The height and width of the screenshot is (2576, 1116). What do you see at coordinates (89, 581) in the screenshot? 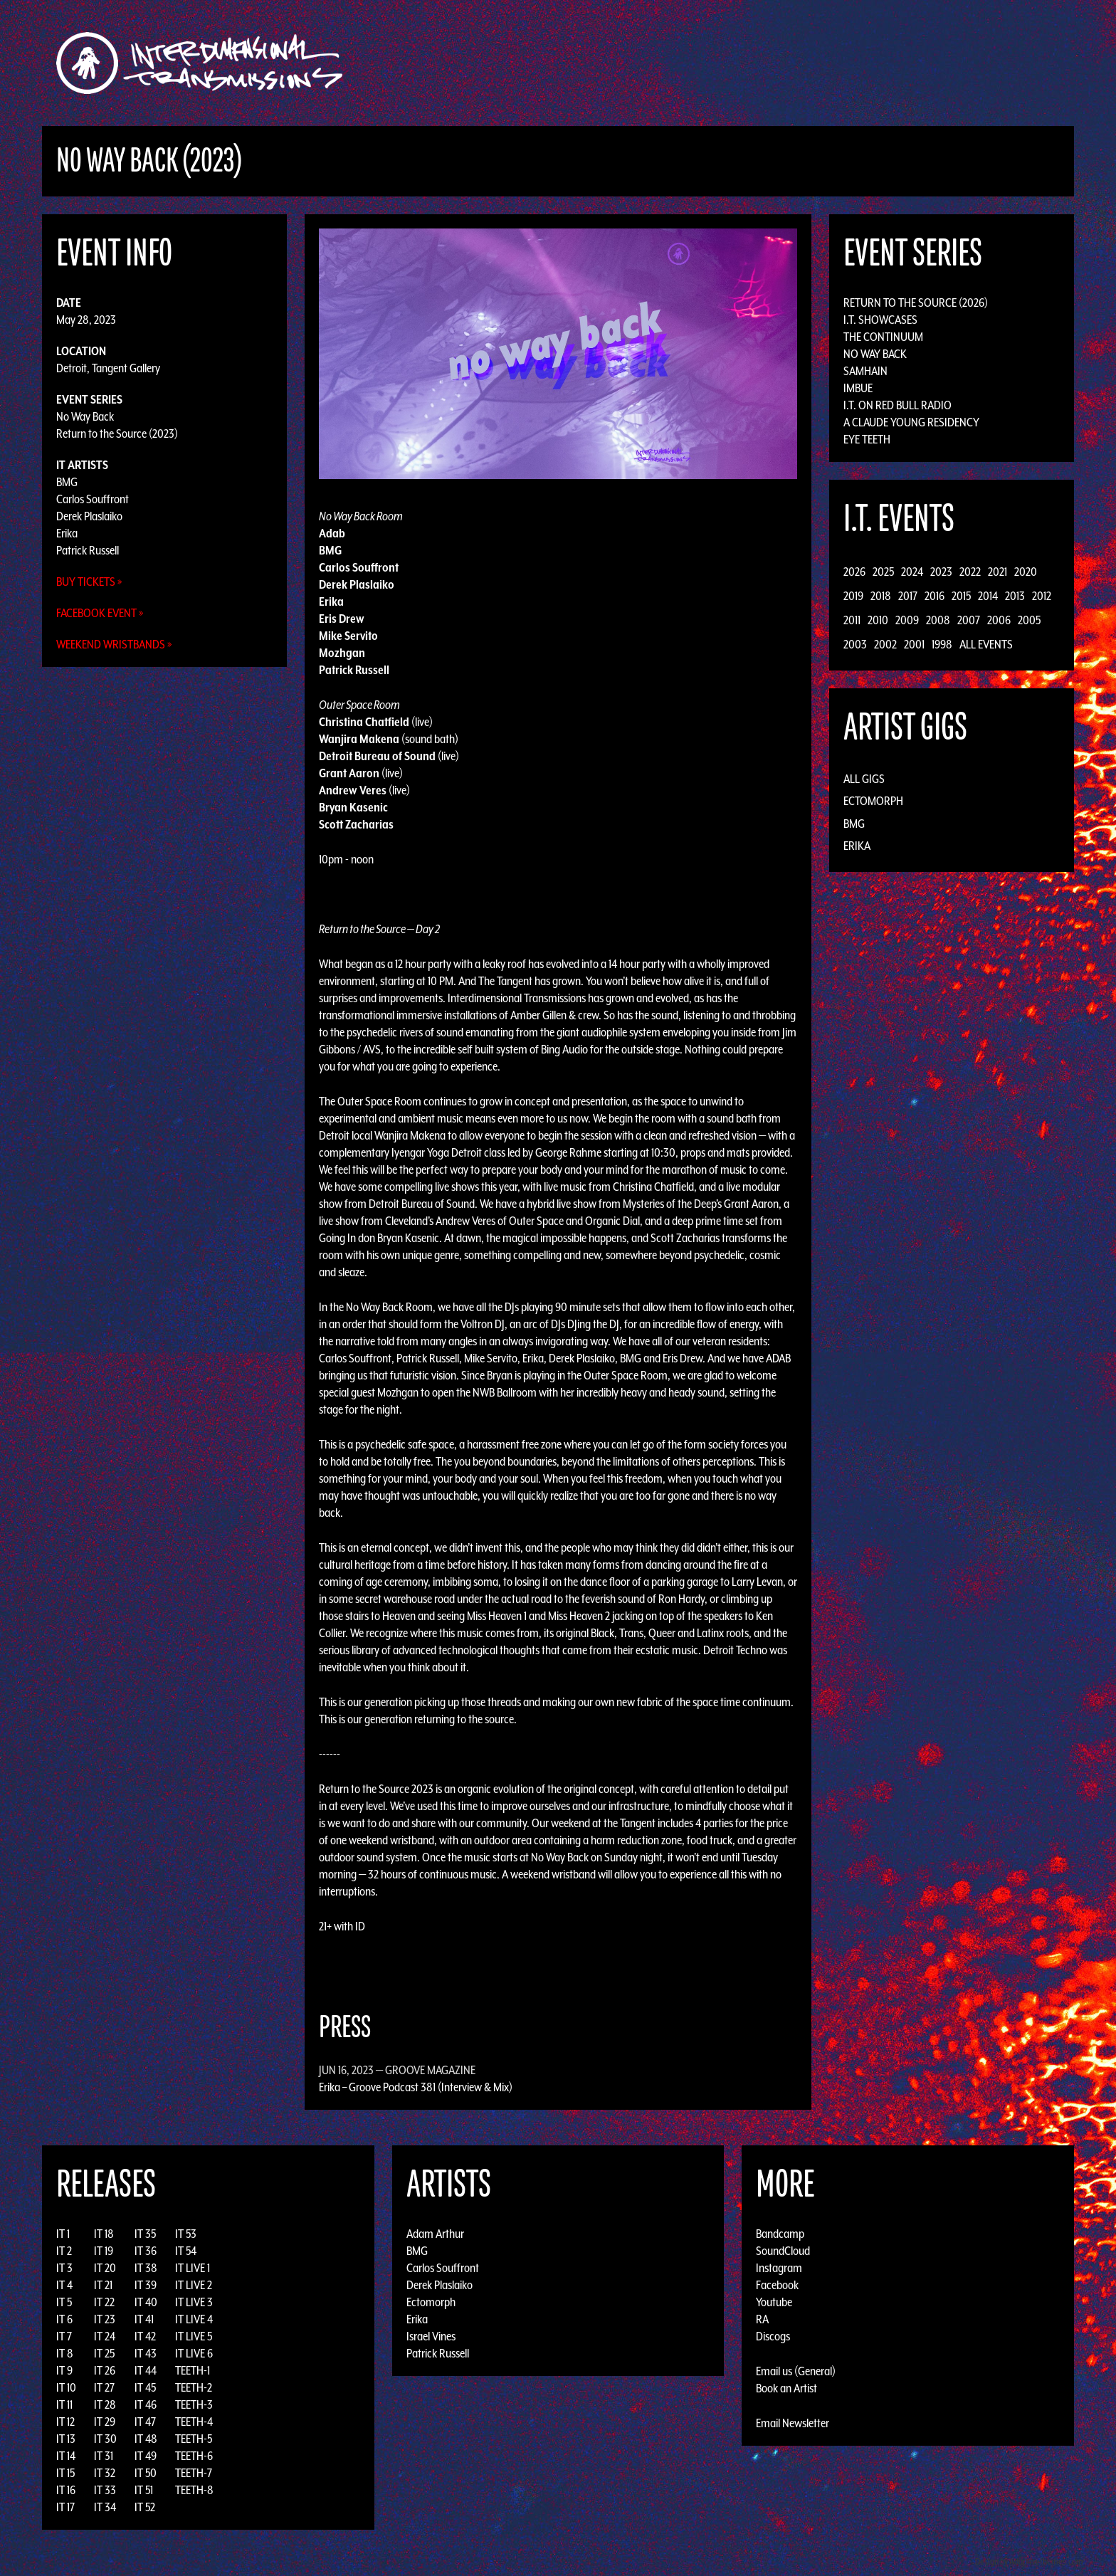
I see `Buy Tickets »` at bounding box center [89, 581].